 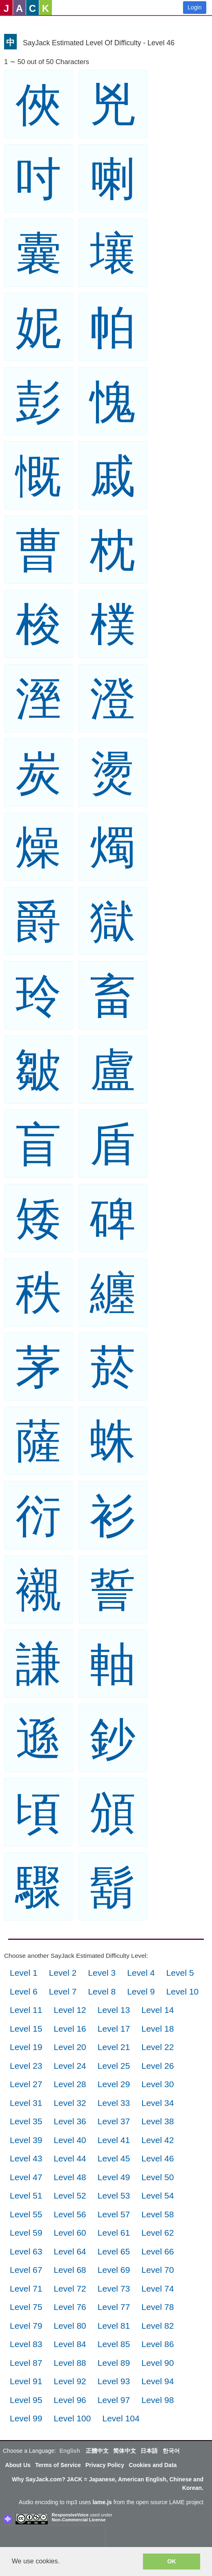 What do you see at coordinates (79, 2519) in the screenshot?
I see `Non-Commercial License` at bounding box center [79, 2519].